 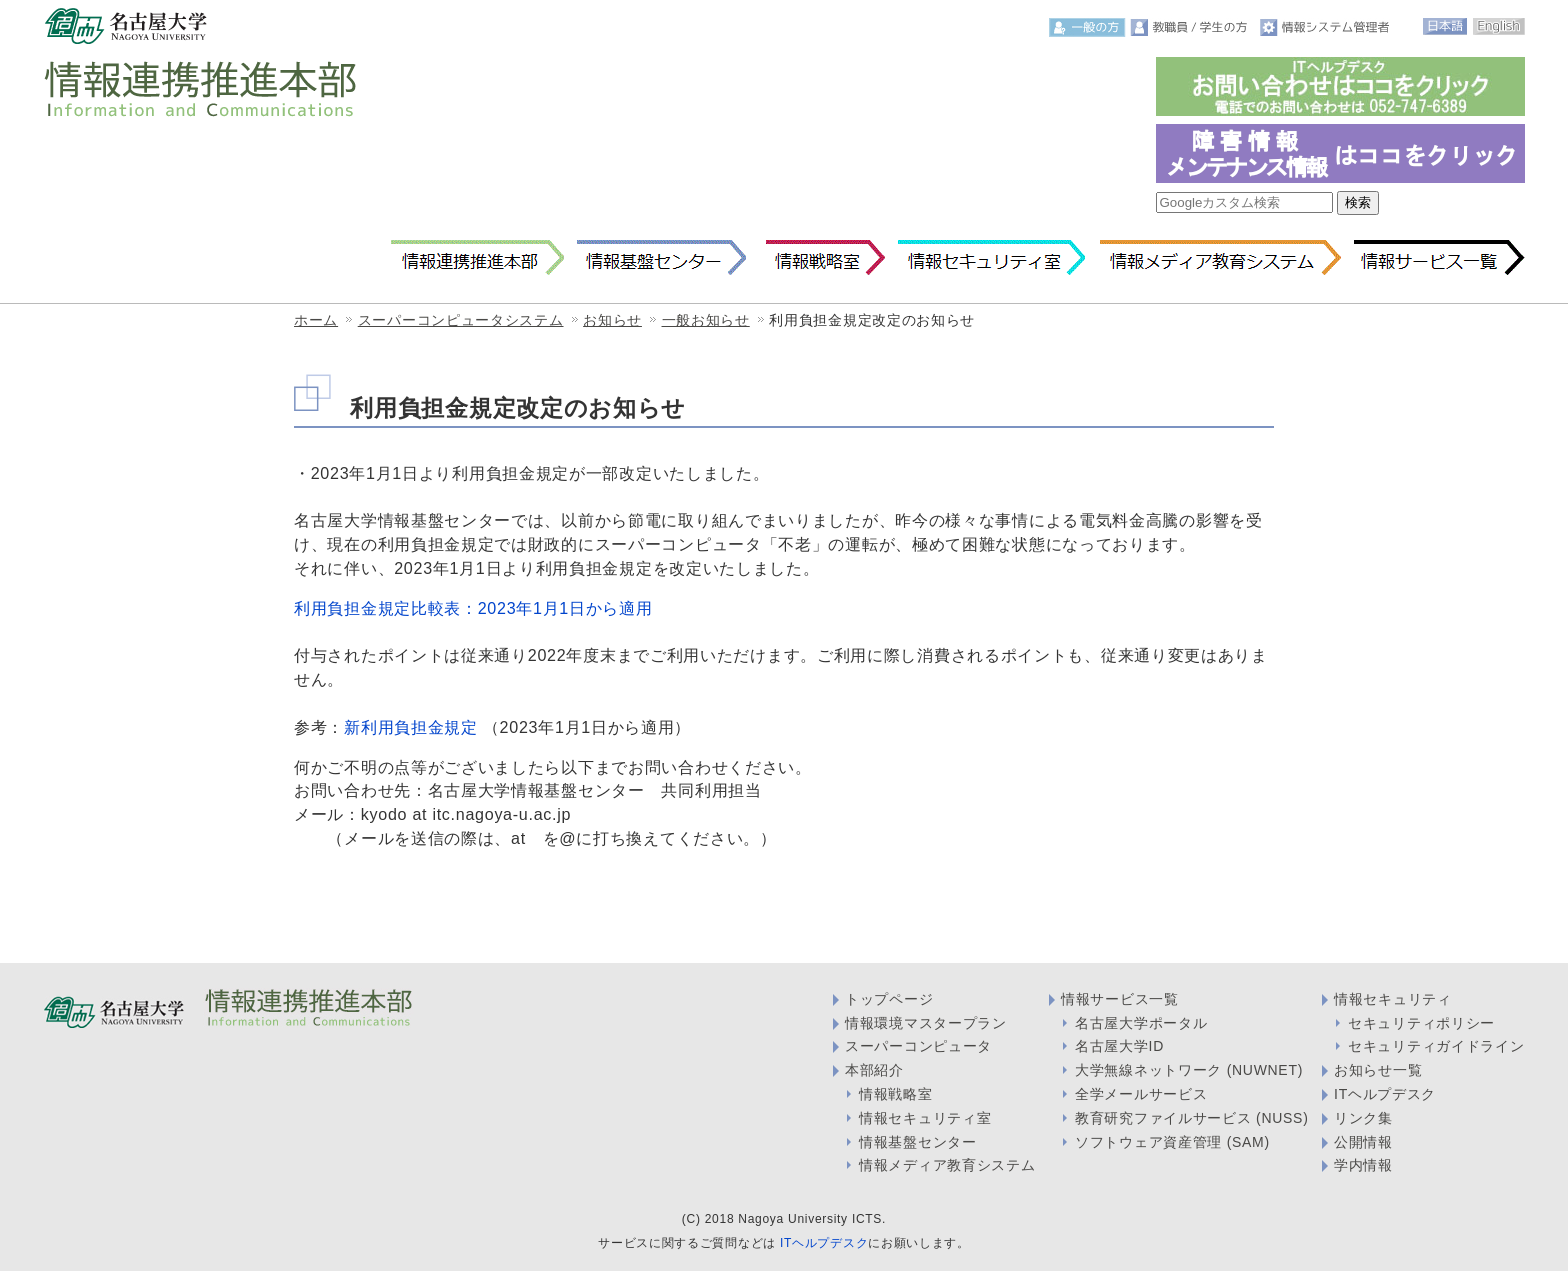 I want to click on セキュリティガイドライン, so click(x=1436, y=1046).